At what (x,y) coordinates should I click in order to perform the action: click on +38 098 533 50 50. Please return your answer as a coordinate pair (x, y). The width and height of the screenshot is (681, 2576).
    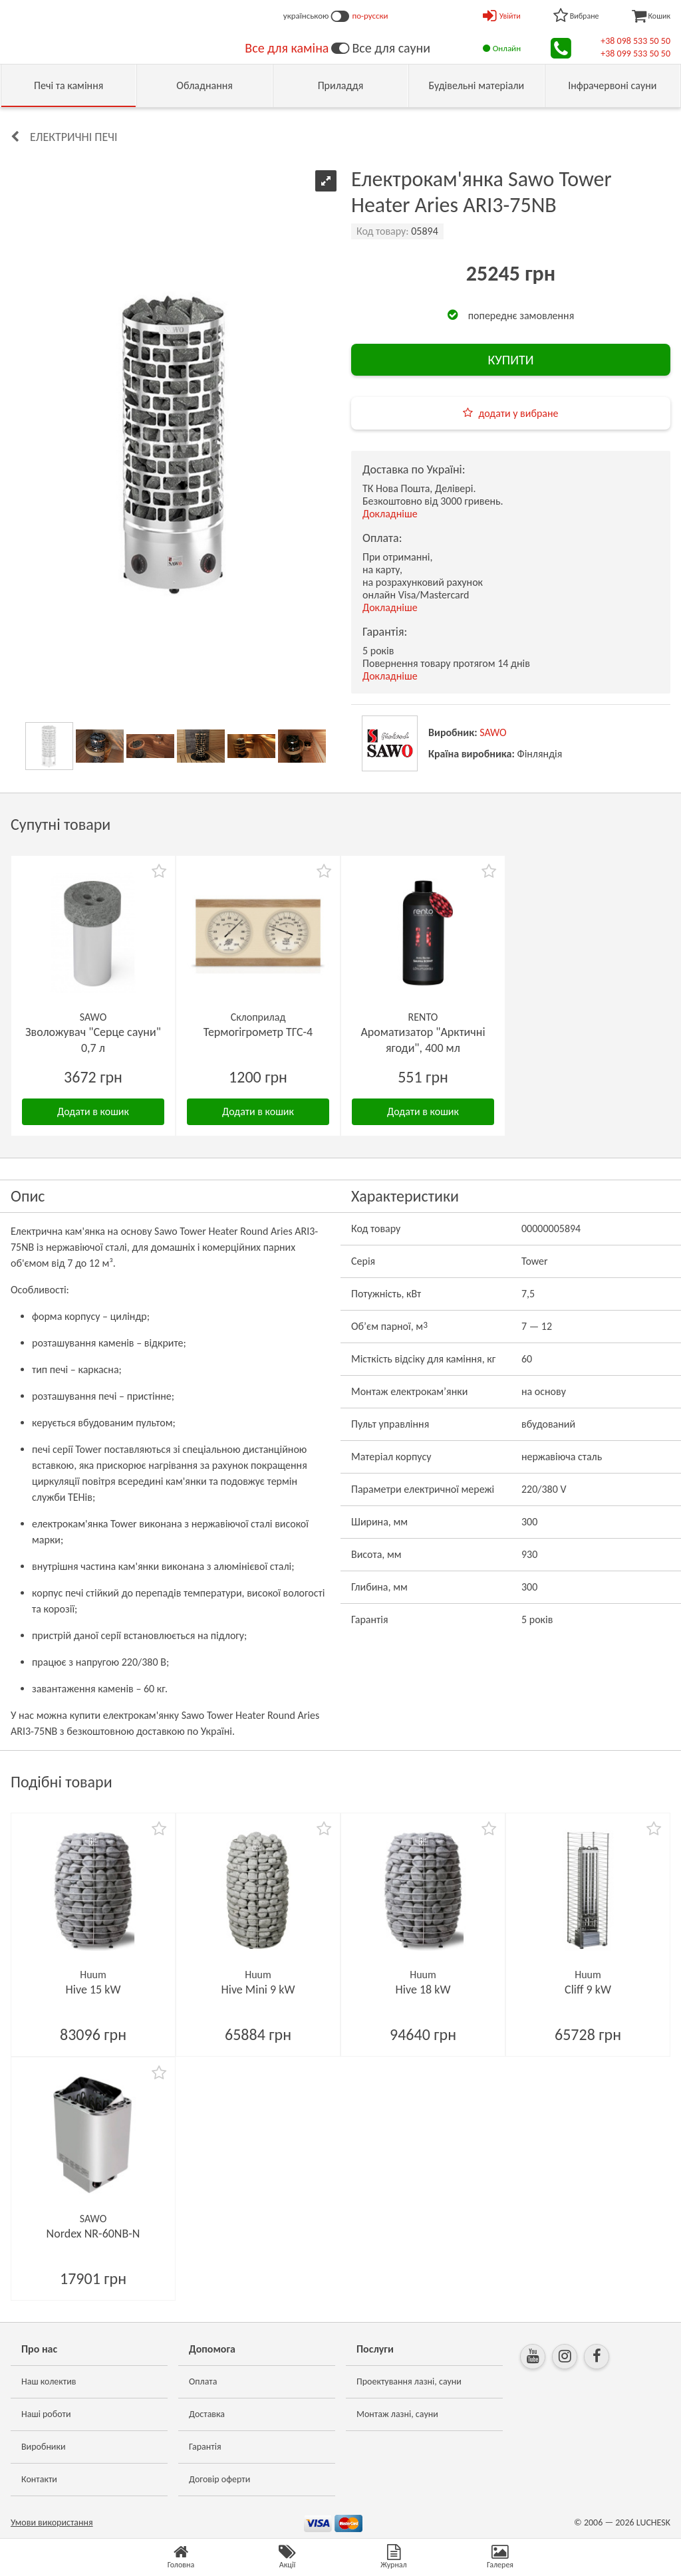
    Looking at the image, I should click on (635, 41).